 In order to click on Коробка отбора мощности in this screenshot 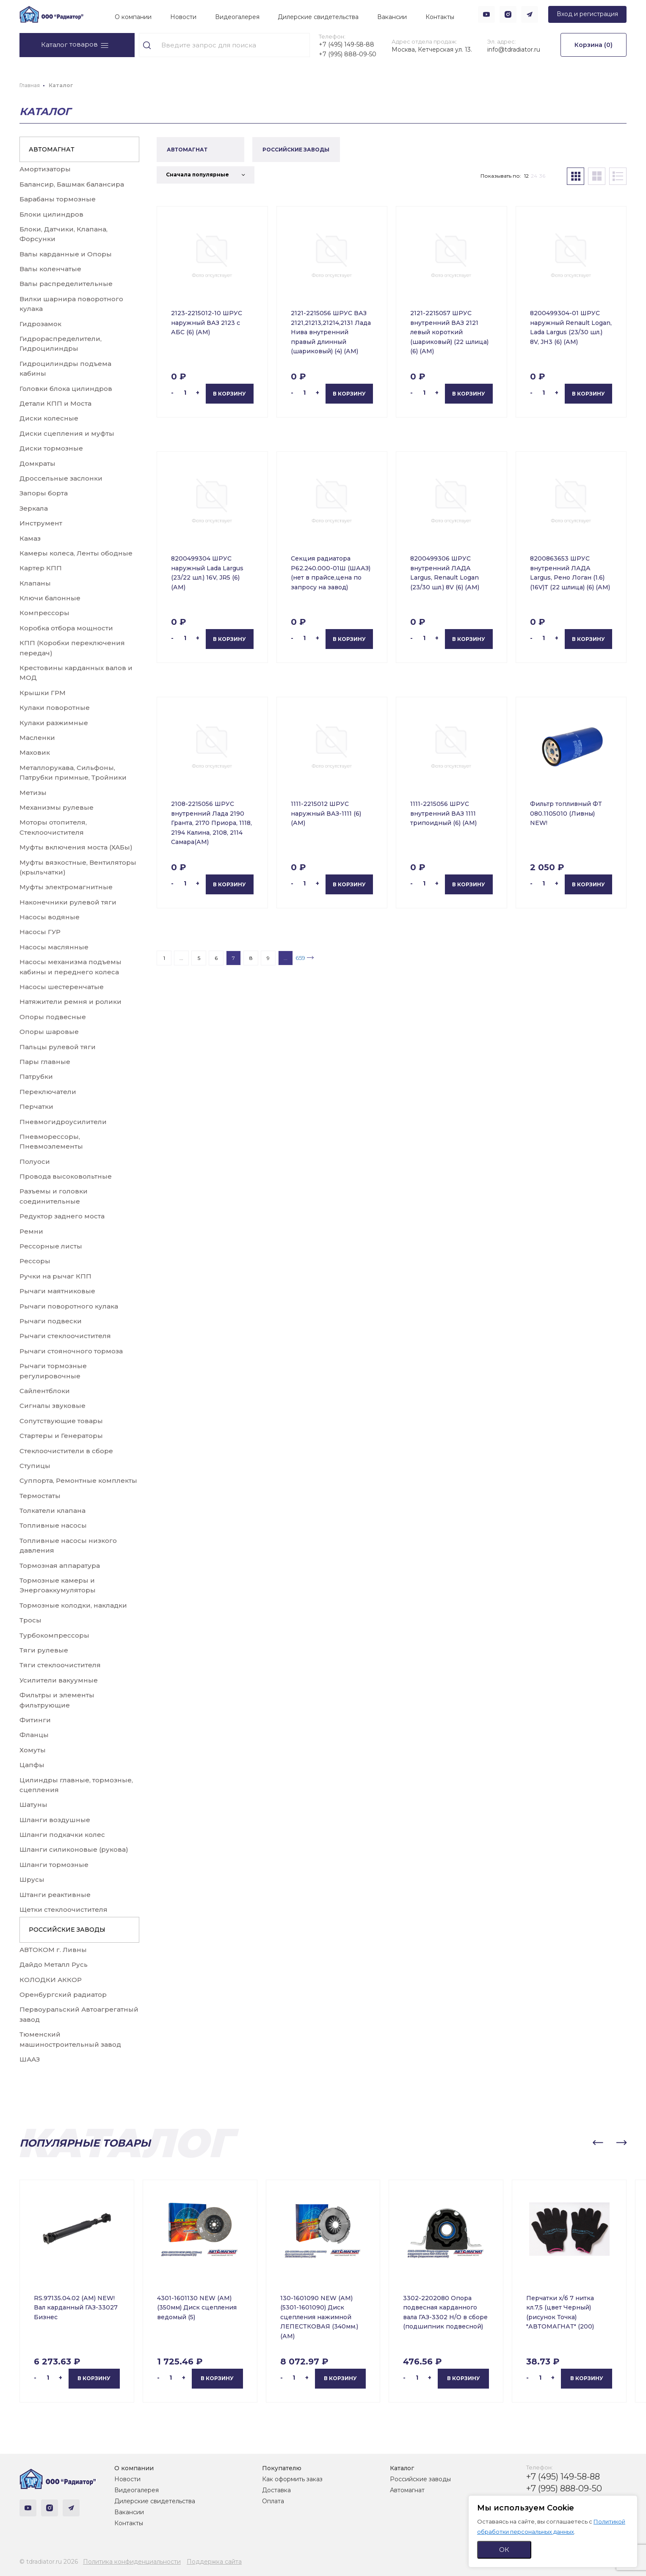, I will do `click(66, 628)`.